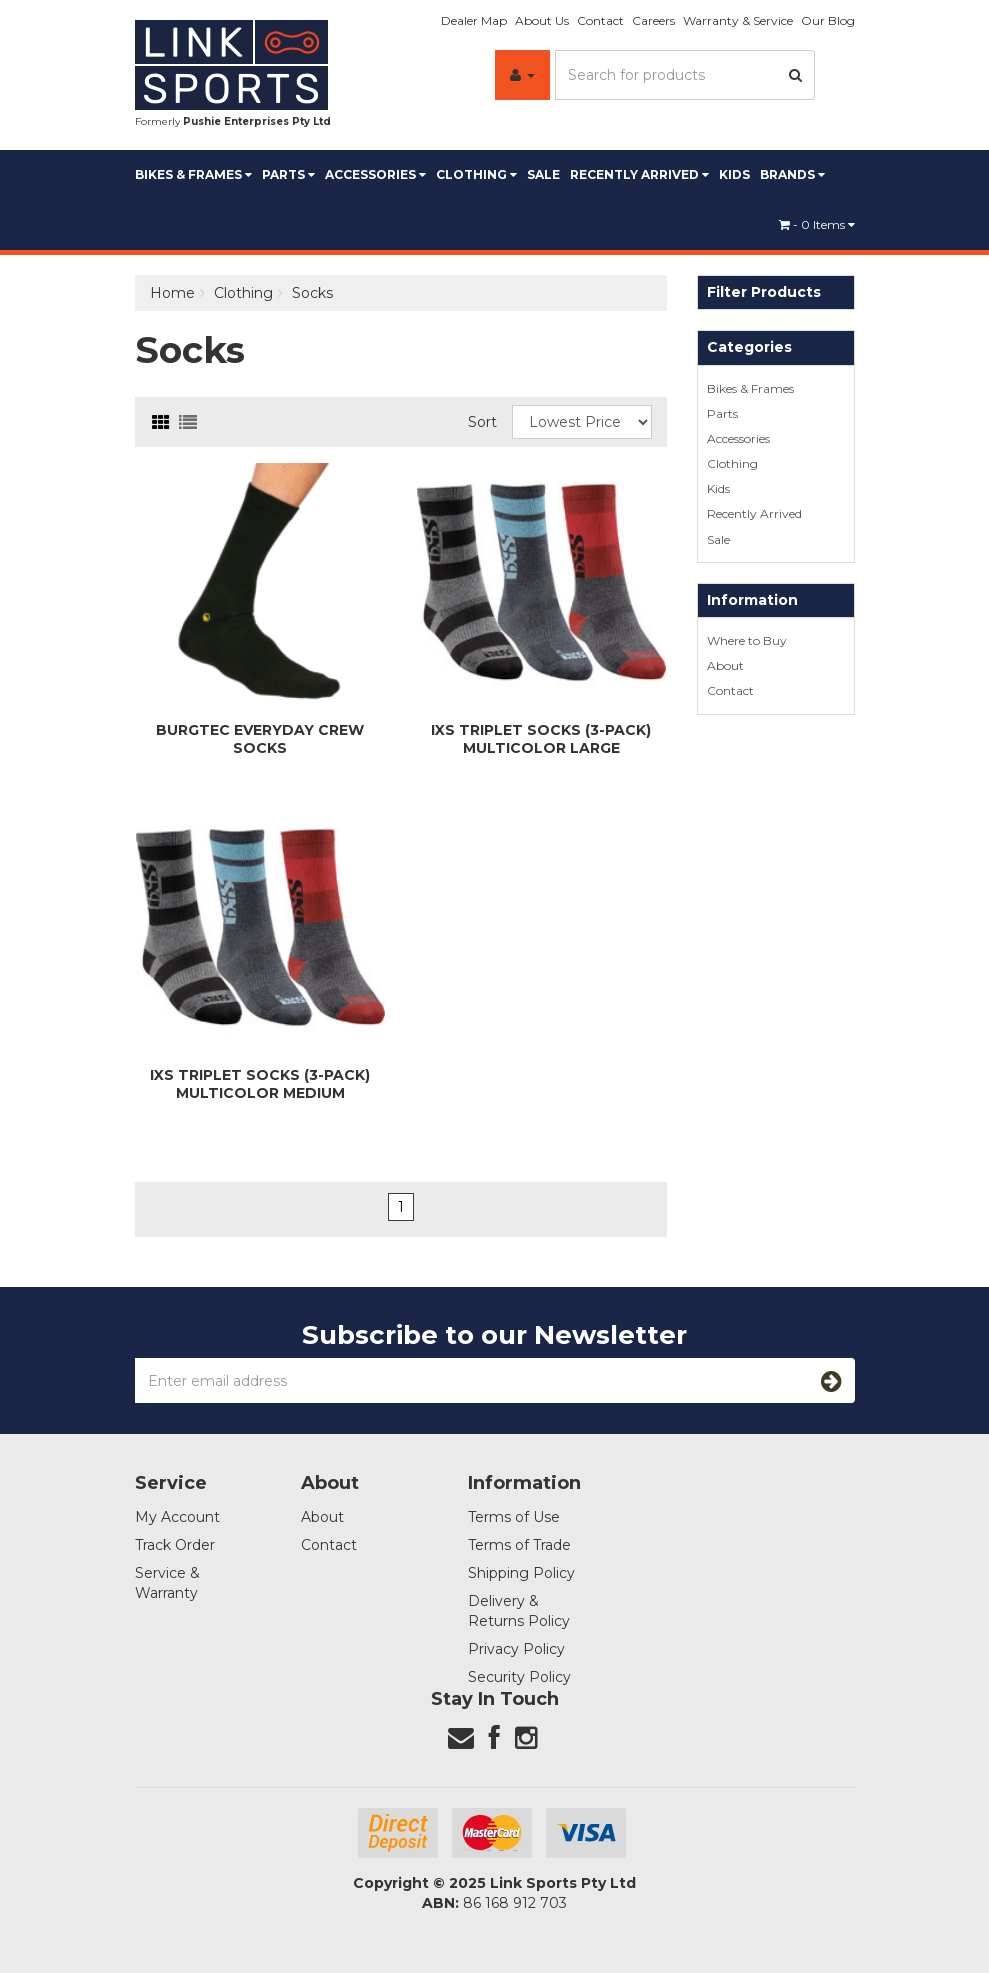 The height and width of the screenshot is (1973, 989). I want to click on Privacy Policy, so click(516, 1649).